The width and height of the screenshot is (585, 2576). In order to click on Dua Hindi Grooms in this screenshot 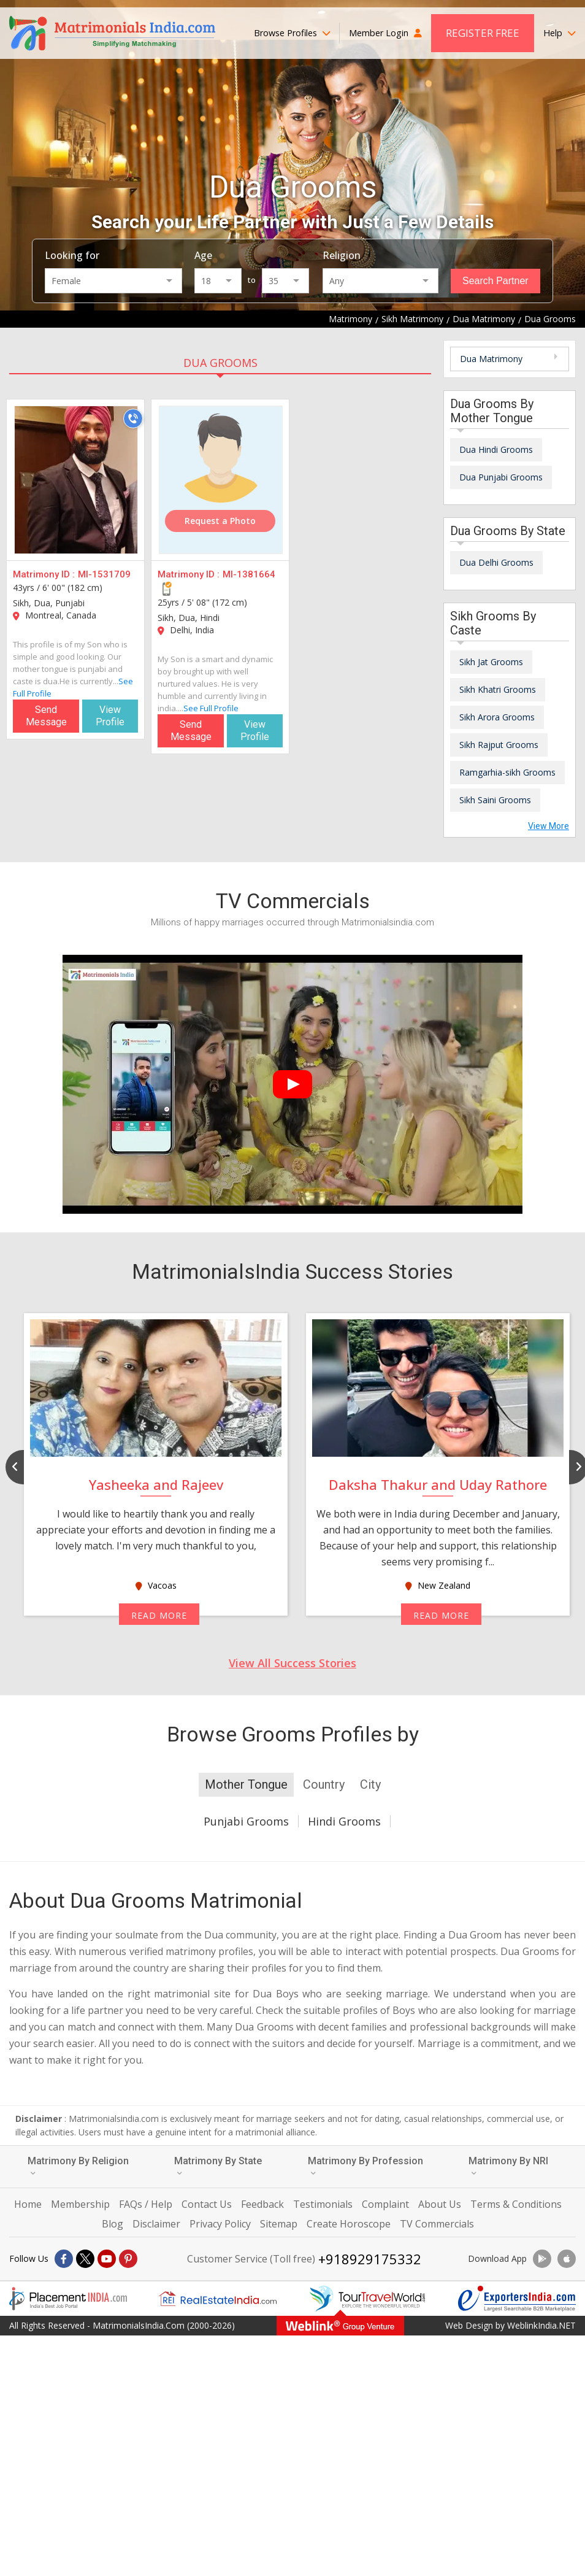, I will do `click(496, 449)`.